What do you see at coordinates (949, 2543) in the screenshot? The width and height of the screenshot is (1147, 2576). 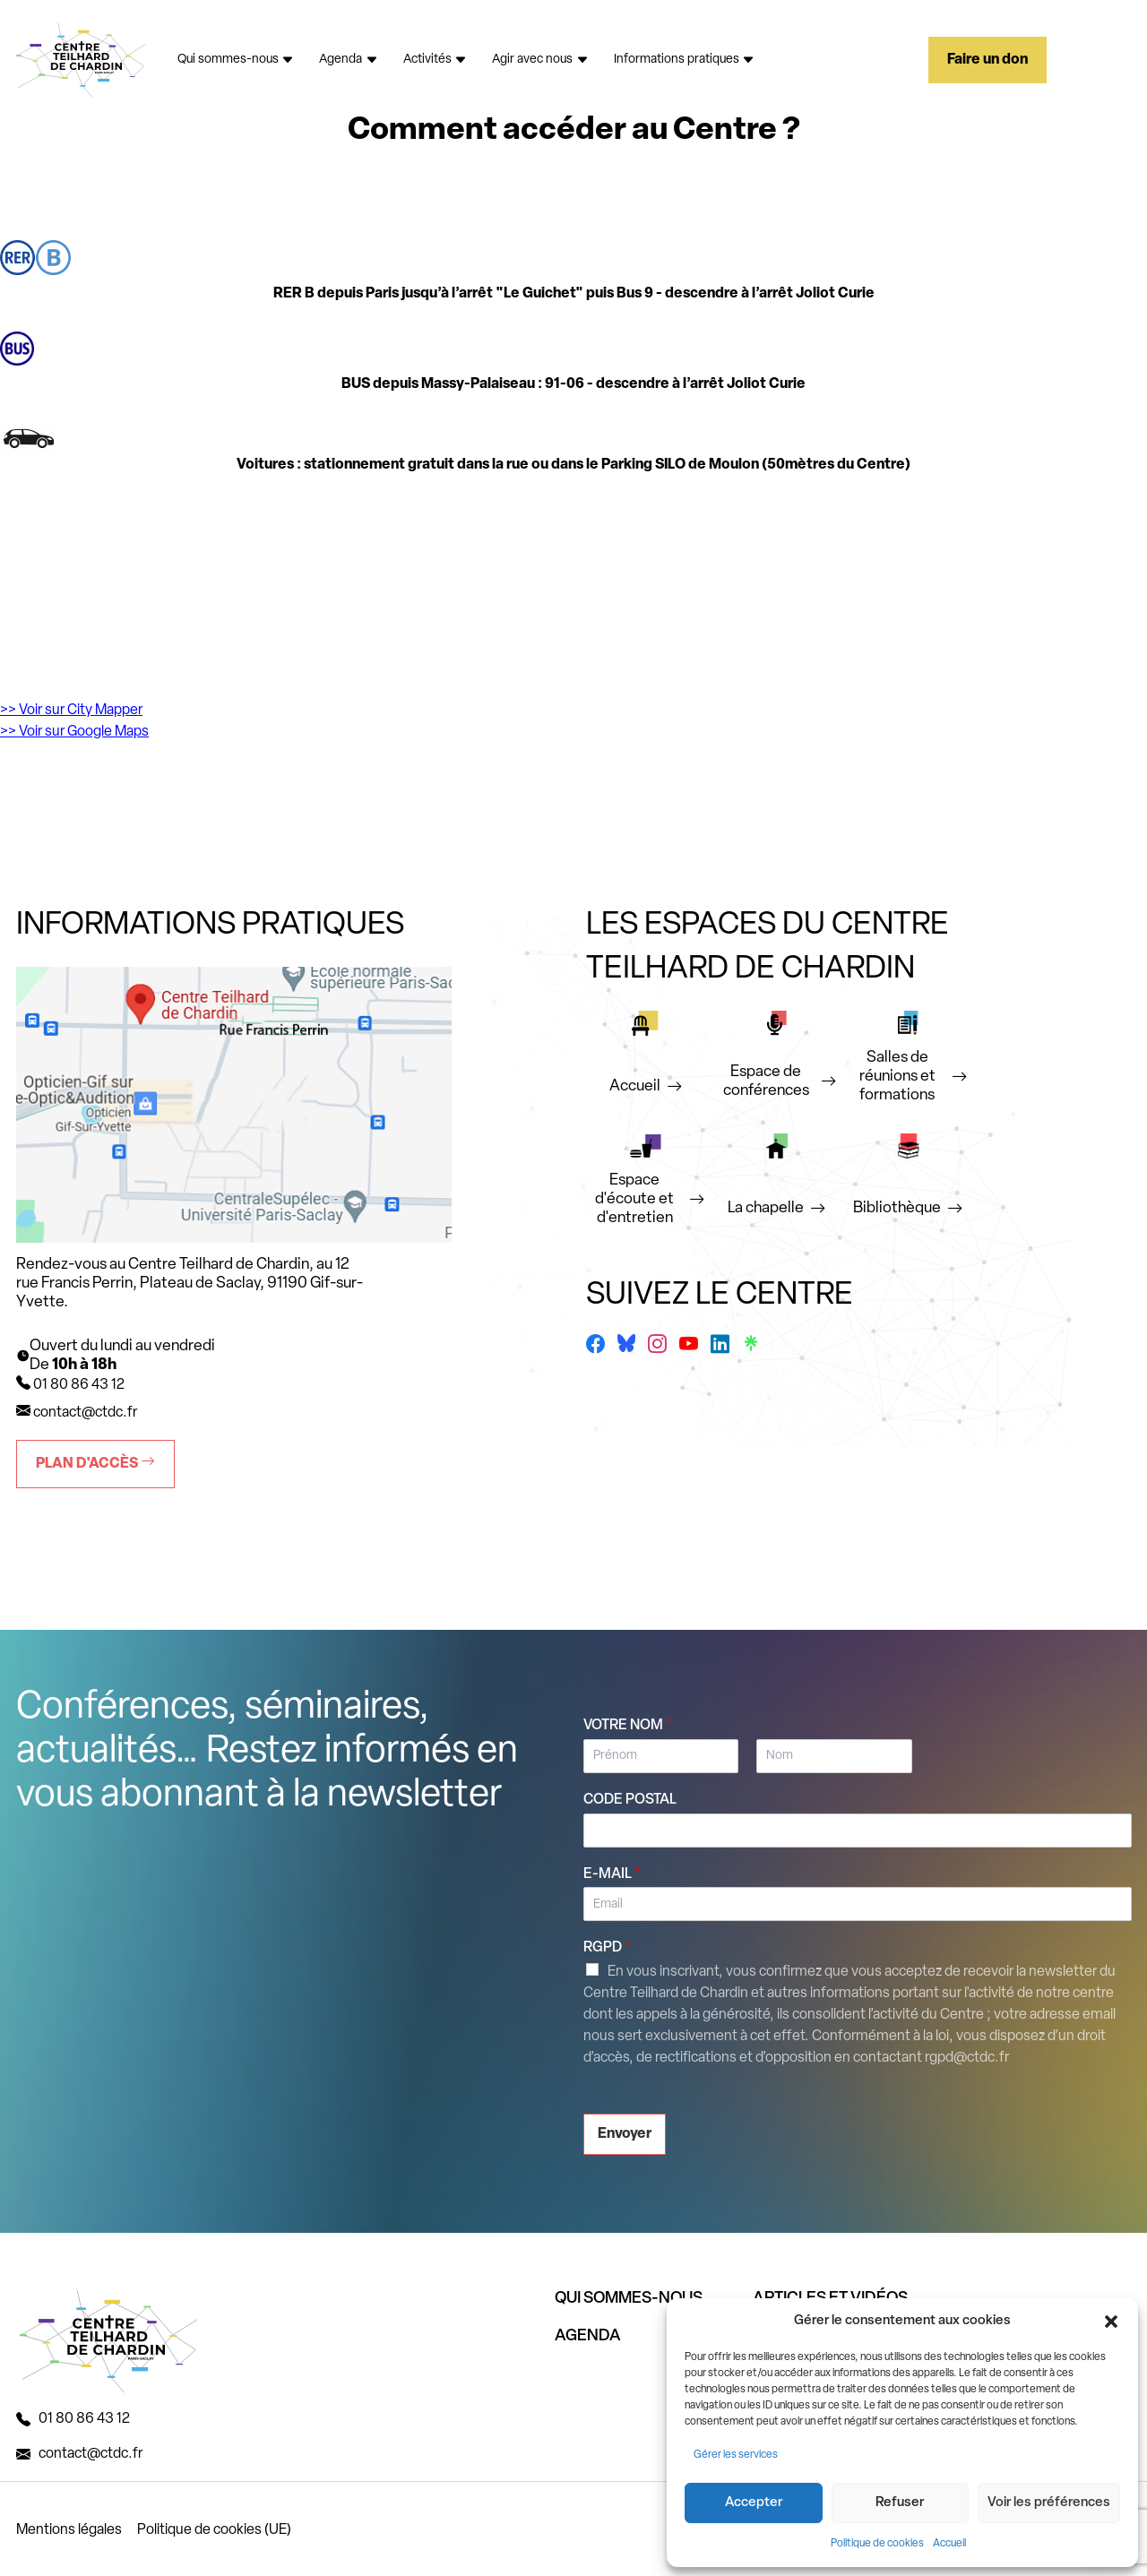 I see `Accueil` at bounding box center [949, 2543].